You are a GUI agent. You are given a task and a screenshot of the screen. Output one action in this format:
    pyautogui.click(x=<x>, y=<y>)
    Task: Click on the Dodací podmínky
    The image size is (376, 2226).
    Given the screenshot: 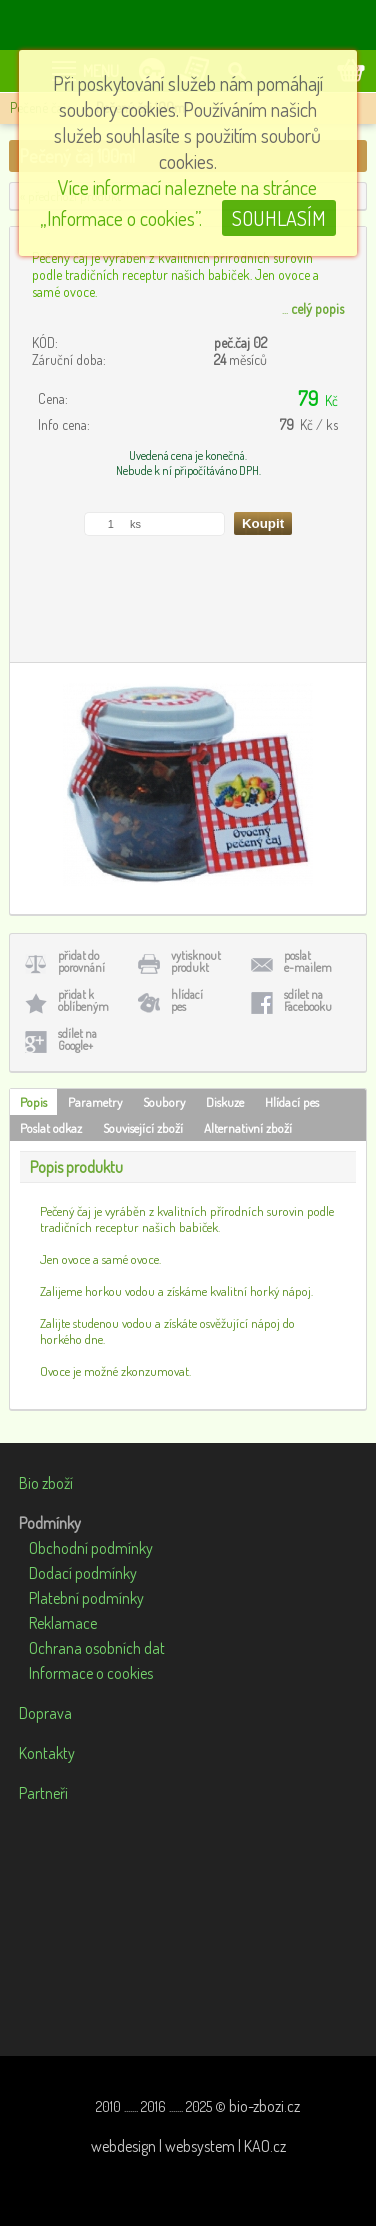 What is the action you would take?
    pyautogui.click(x=83, y=1573)
    